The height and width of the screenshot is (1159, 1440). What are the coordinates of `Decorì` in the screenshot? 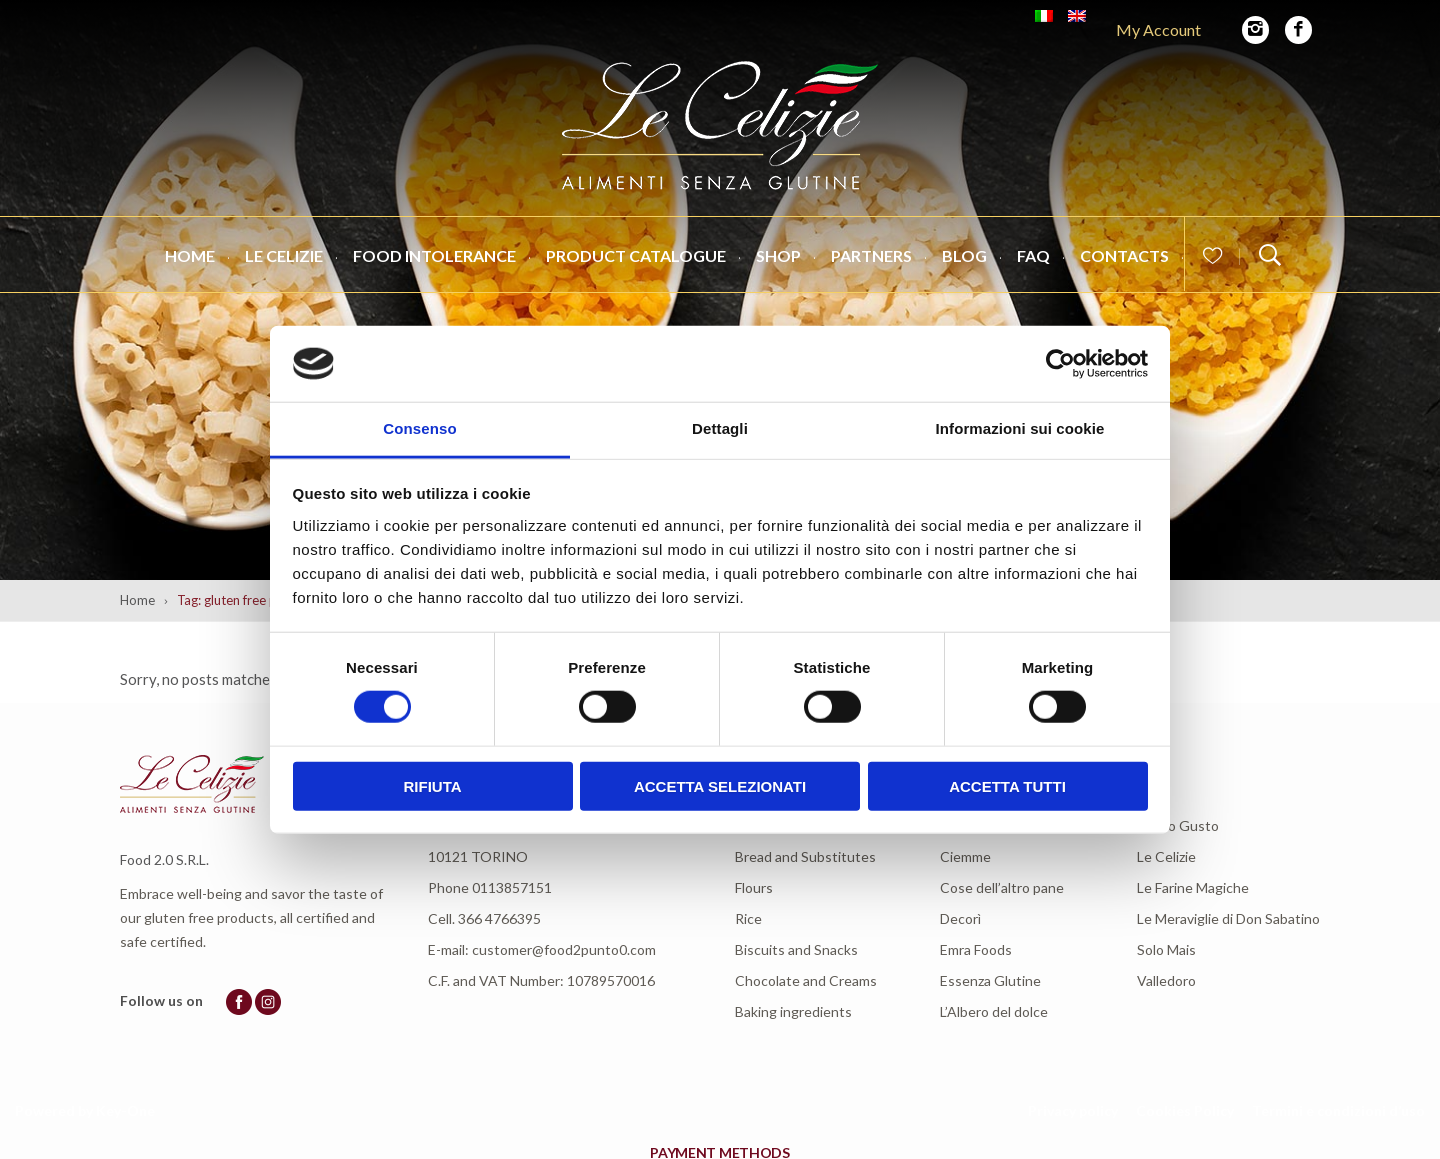 It's located at (960, 918).